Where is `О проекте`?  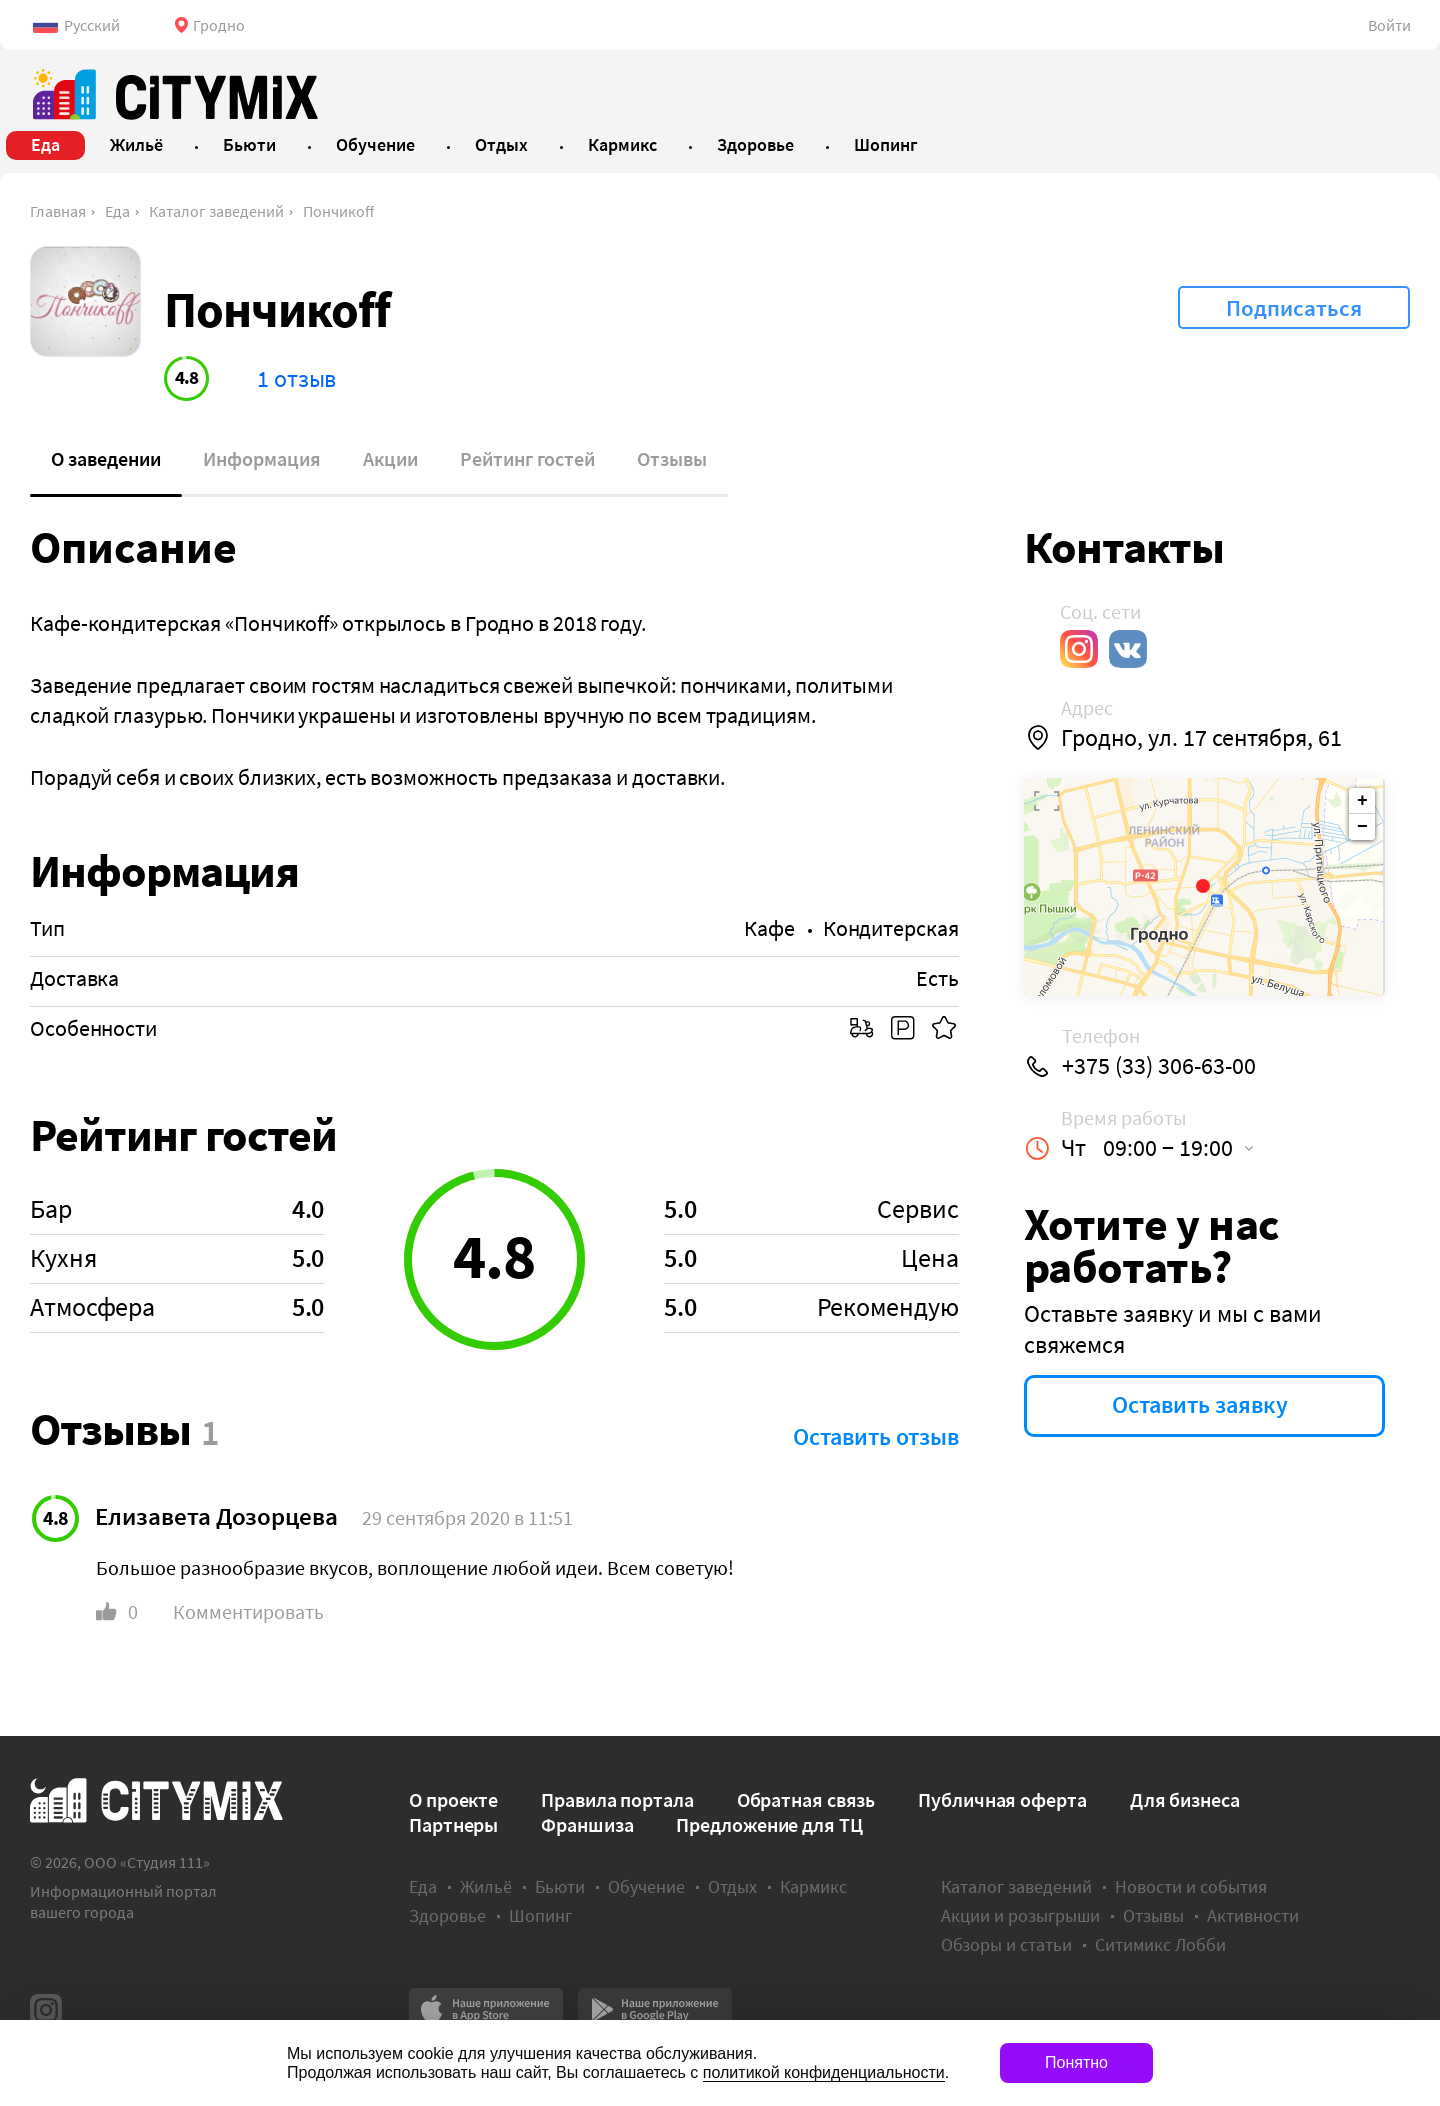
О проекте is located at coordinates (453, 1799).